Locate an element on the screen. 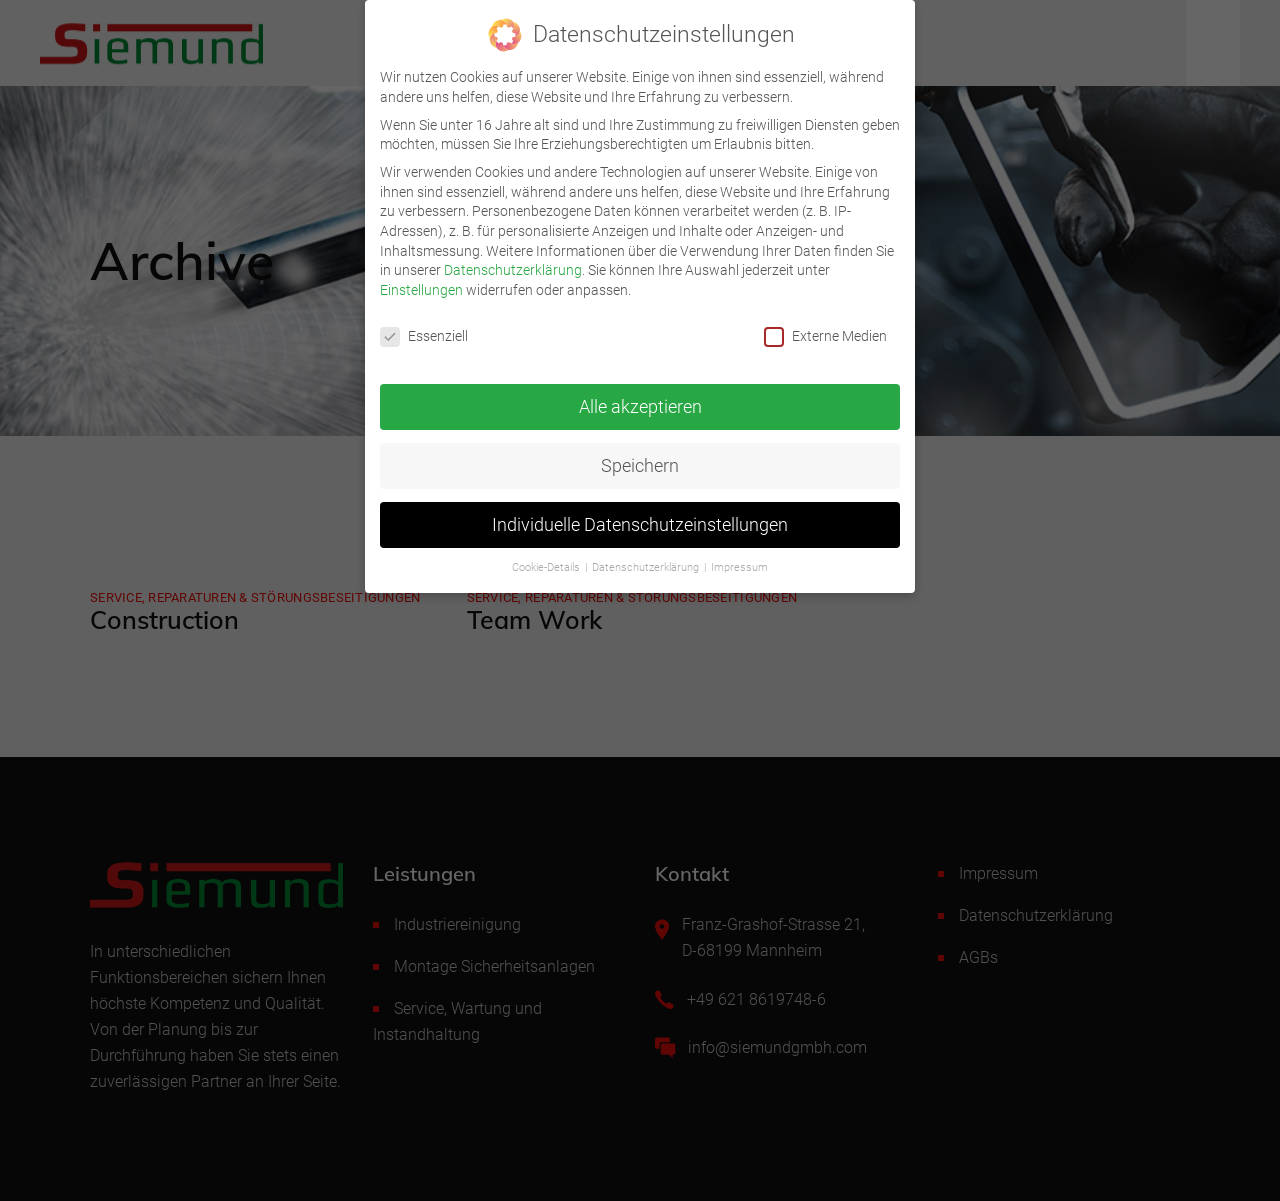 The width and height of the screenshot is (1280, 1201). Cookie-Details [button] is located at coordinates (547, 558).